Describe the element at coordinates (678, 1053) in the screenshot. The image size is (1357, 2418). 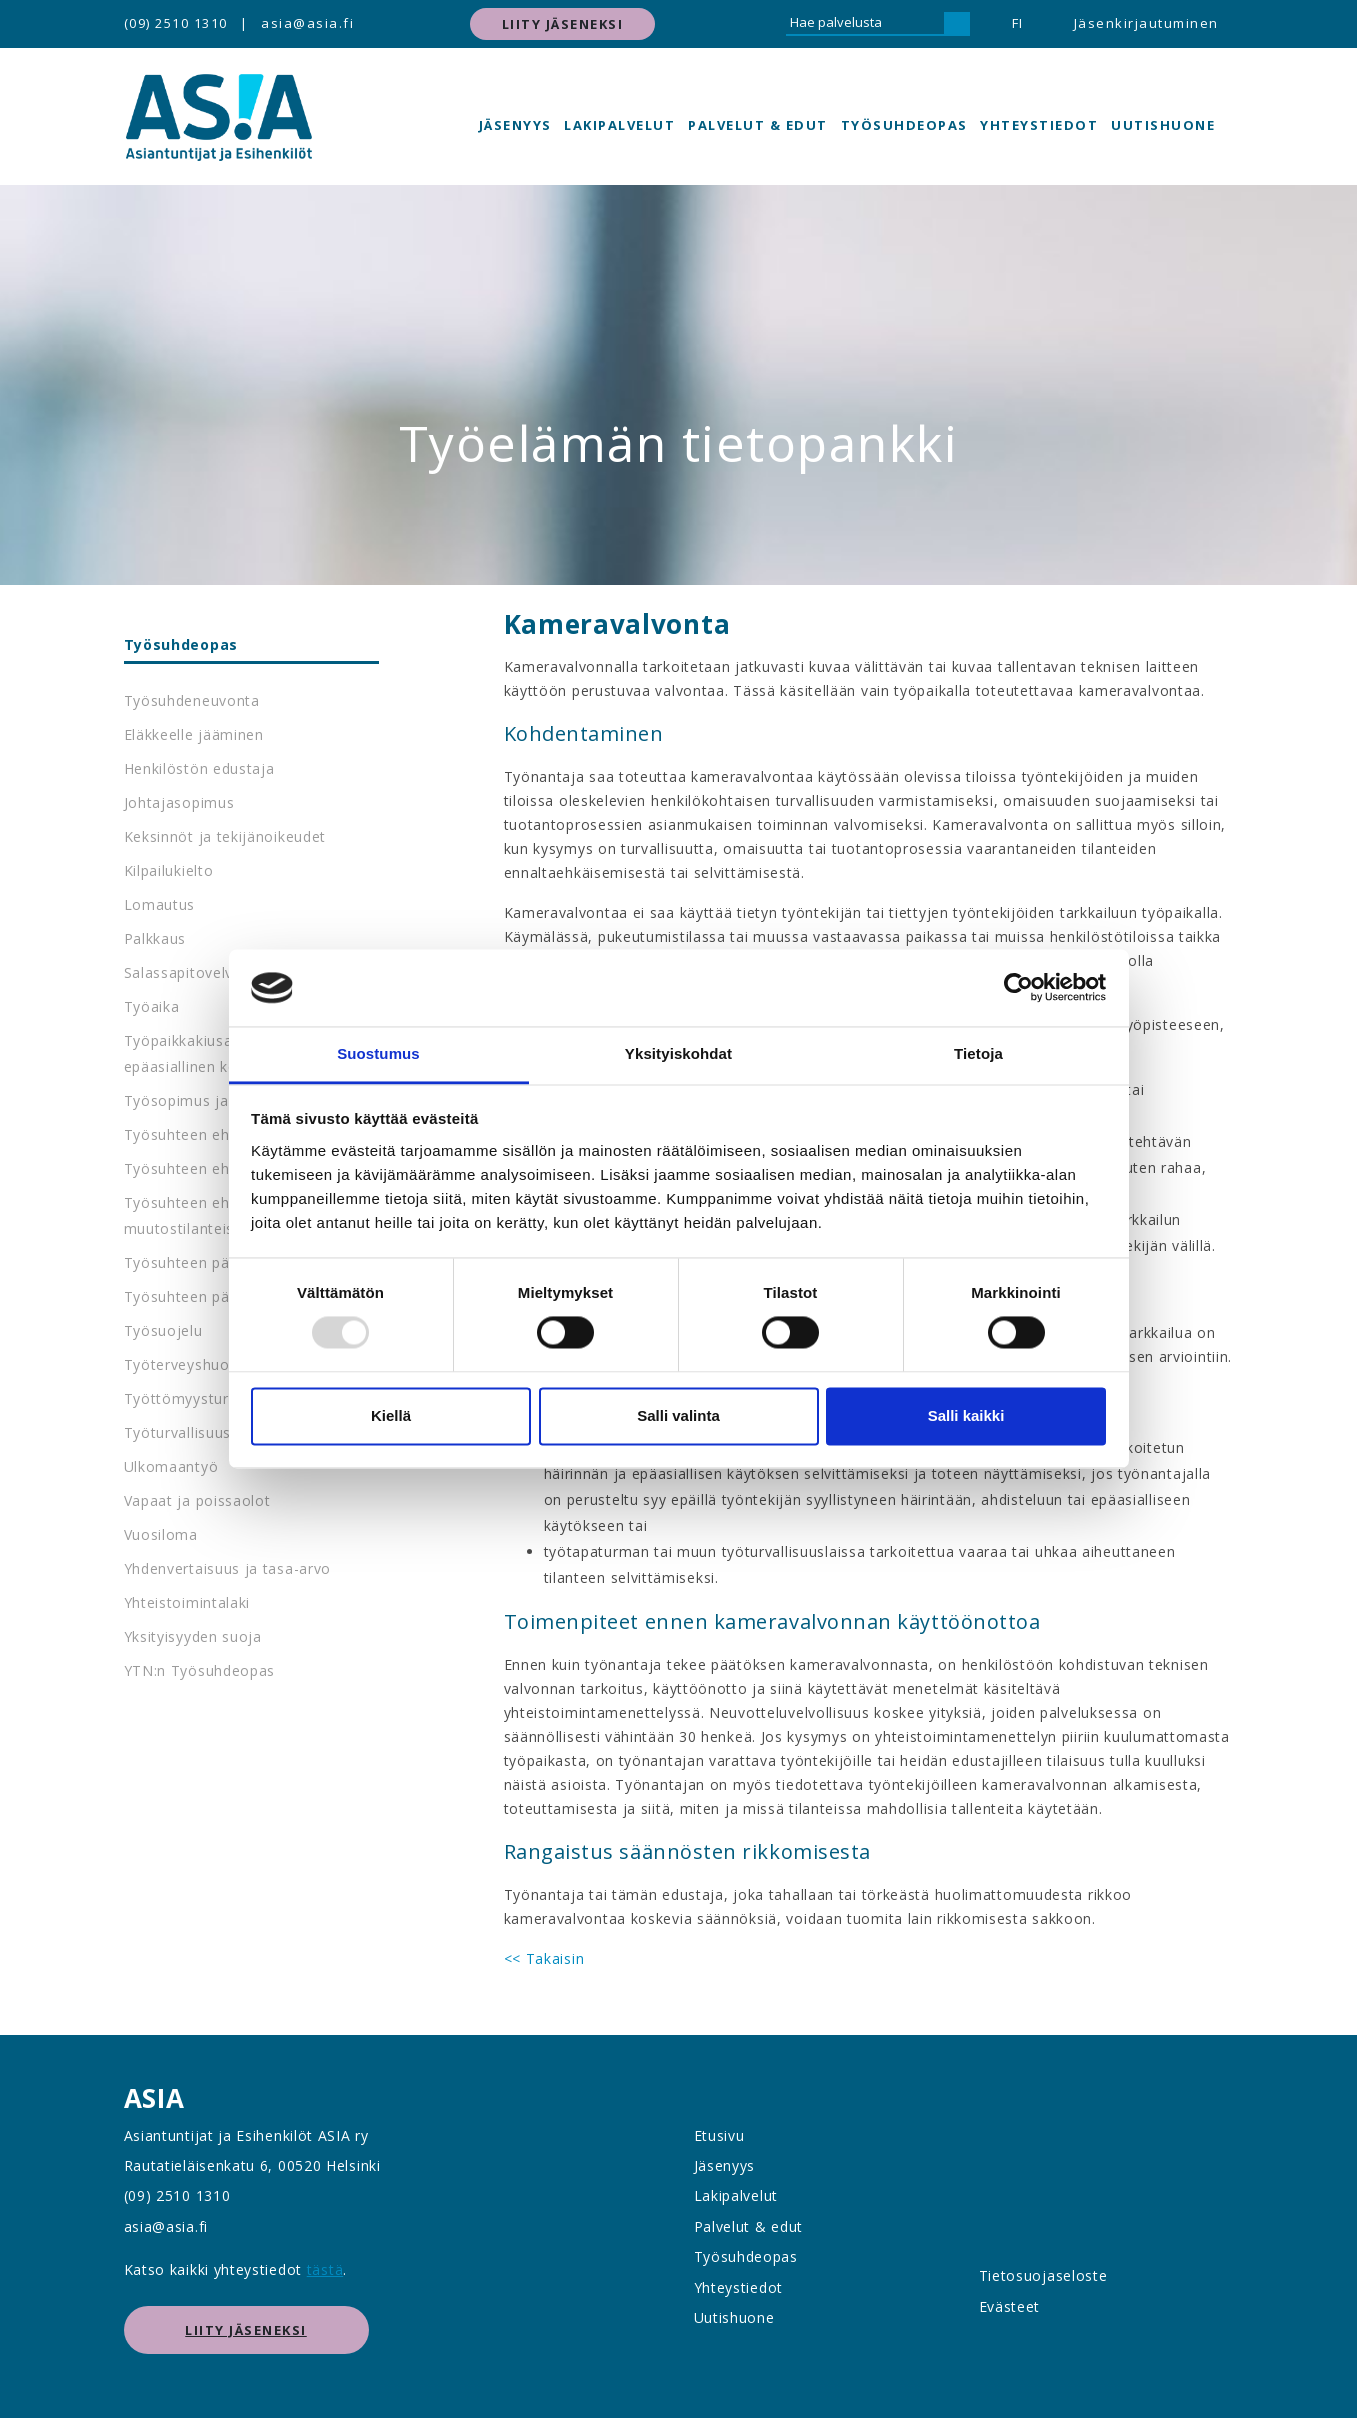
I see `Yksityiskohdat [tab]` at that location.